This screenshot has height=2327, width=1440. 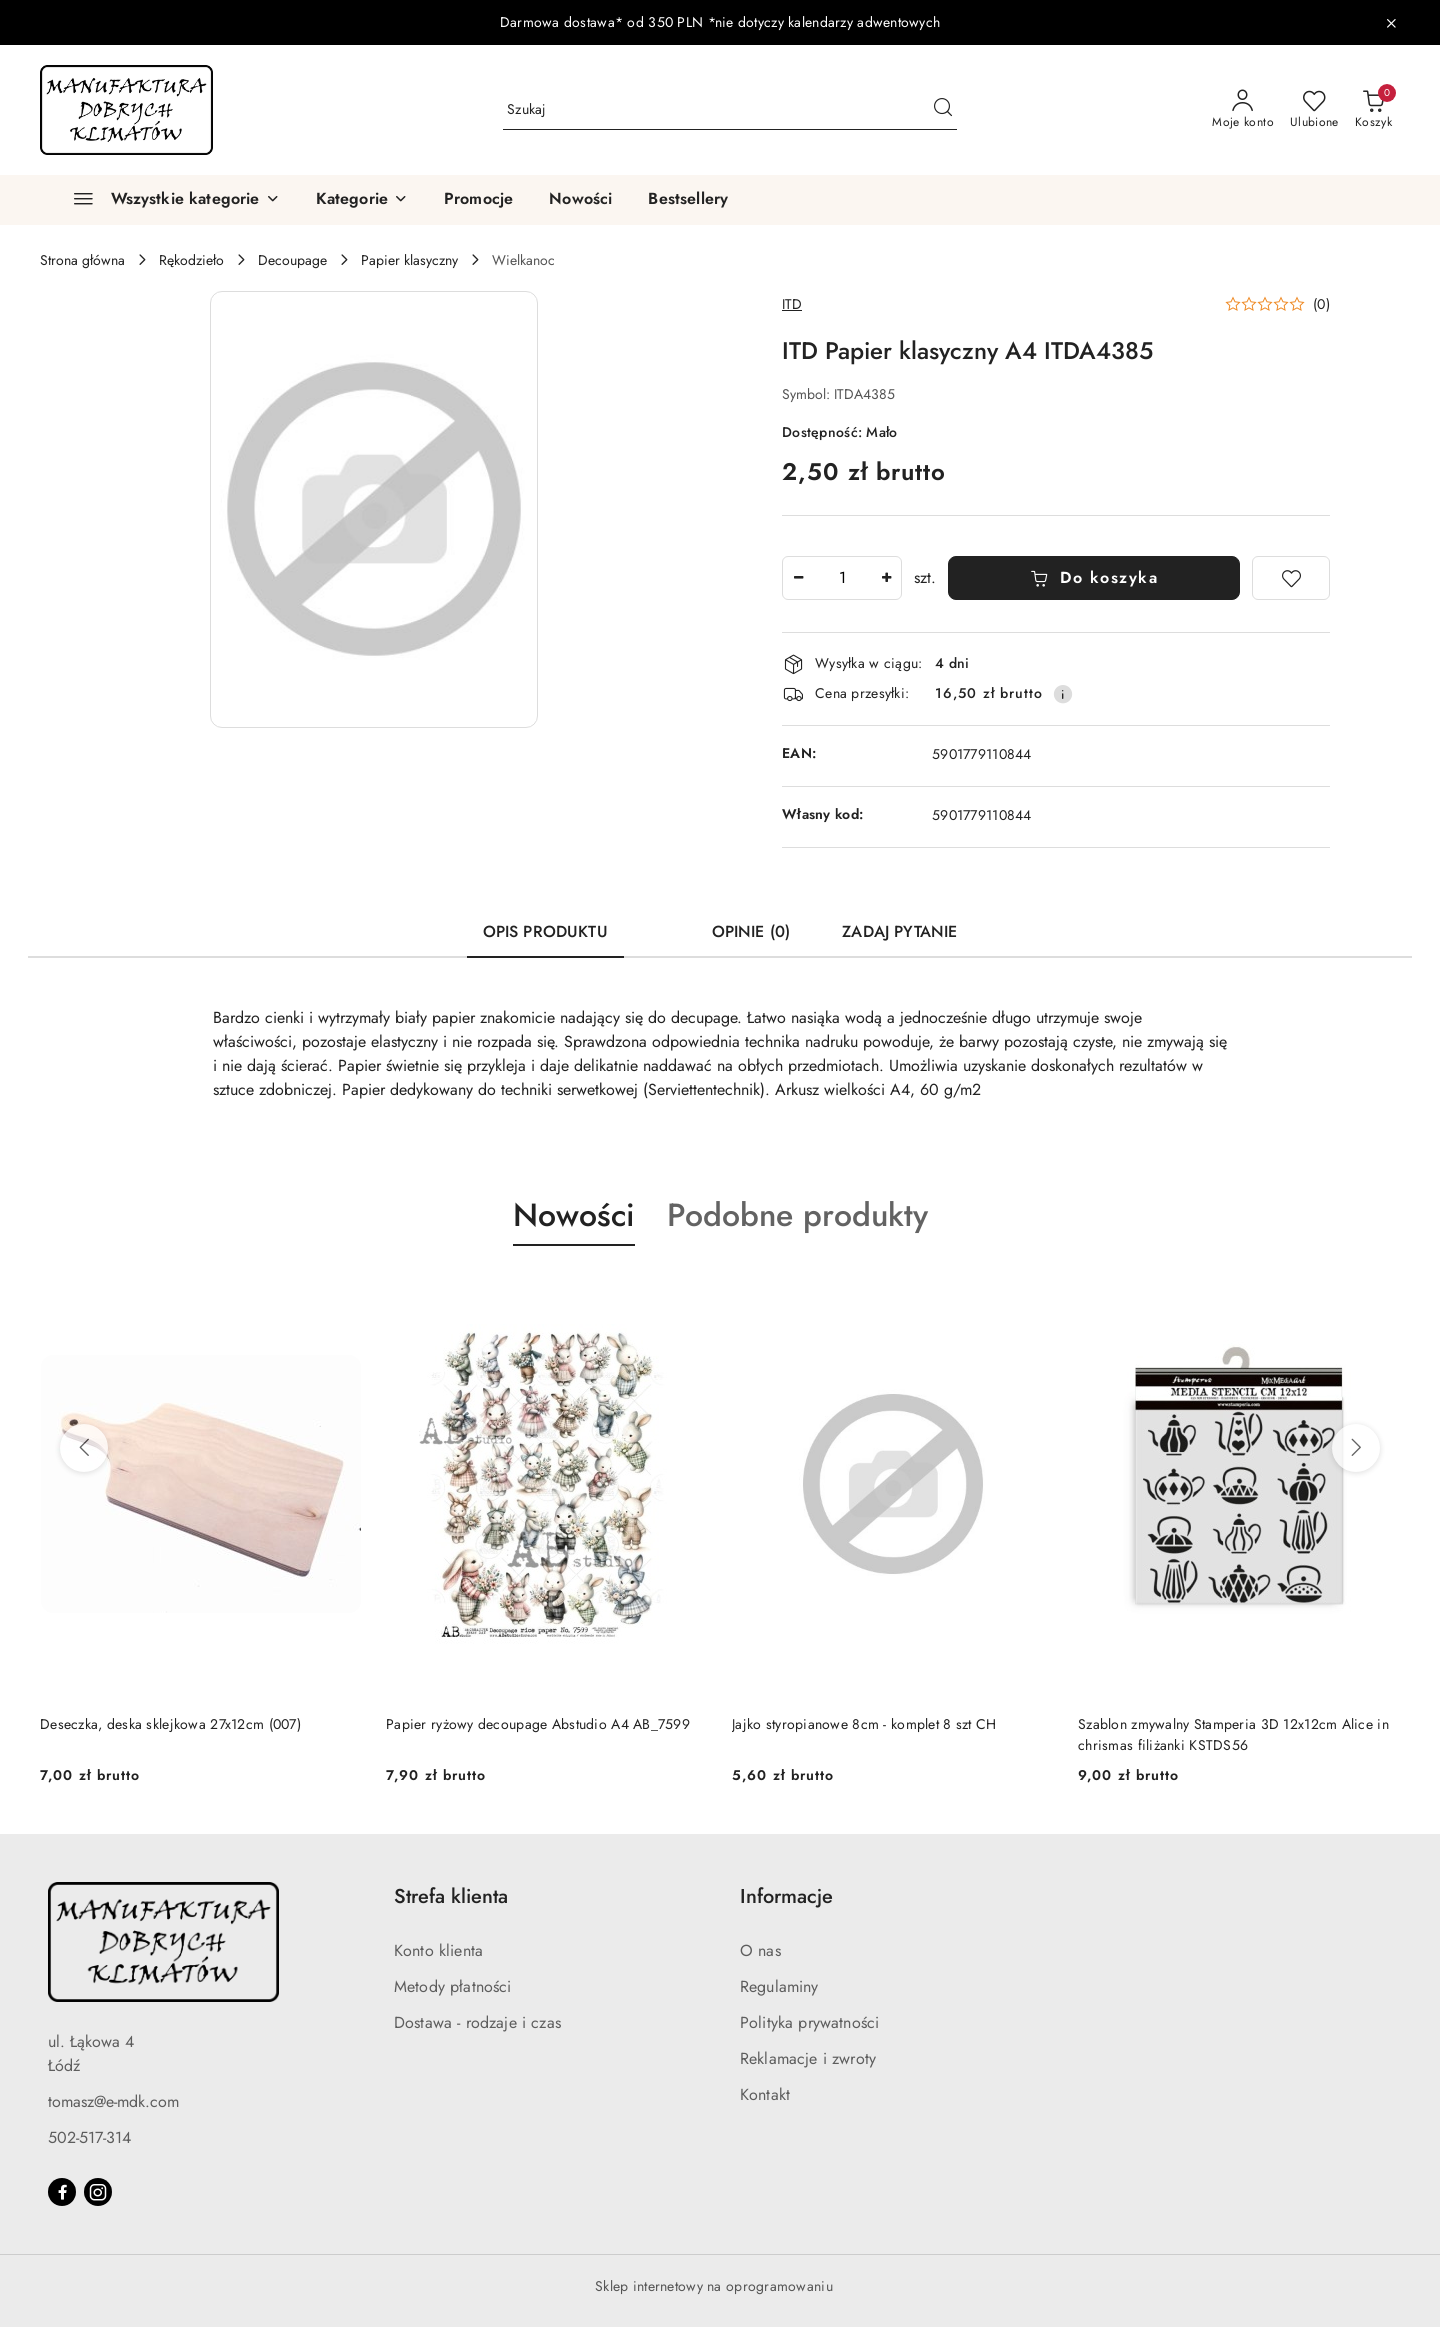 I want to click on [Liczba produktów w koszyku: 0], so click(x=1373, y=110).